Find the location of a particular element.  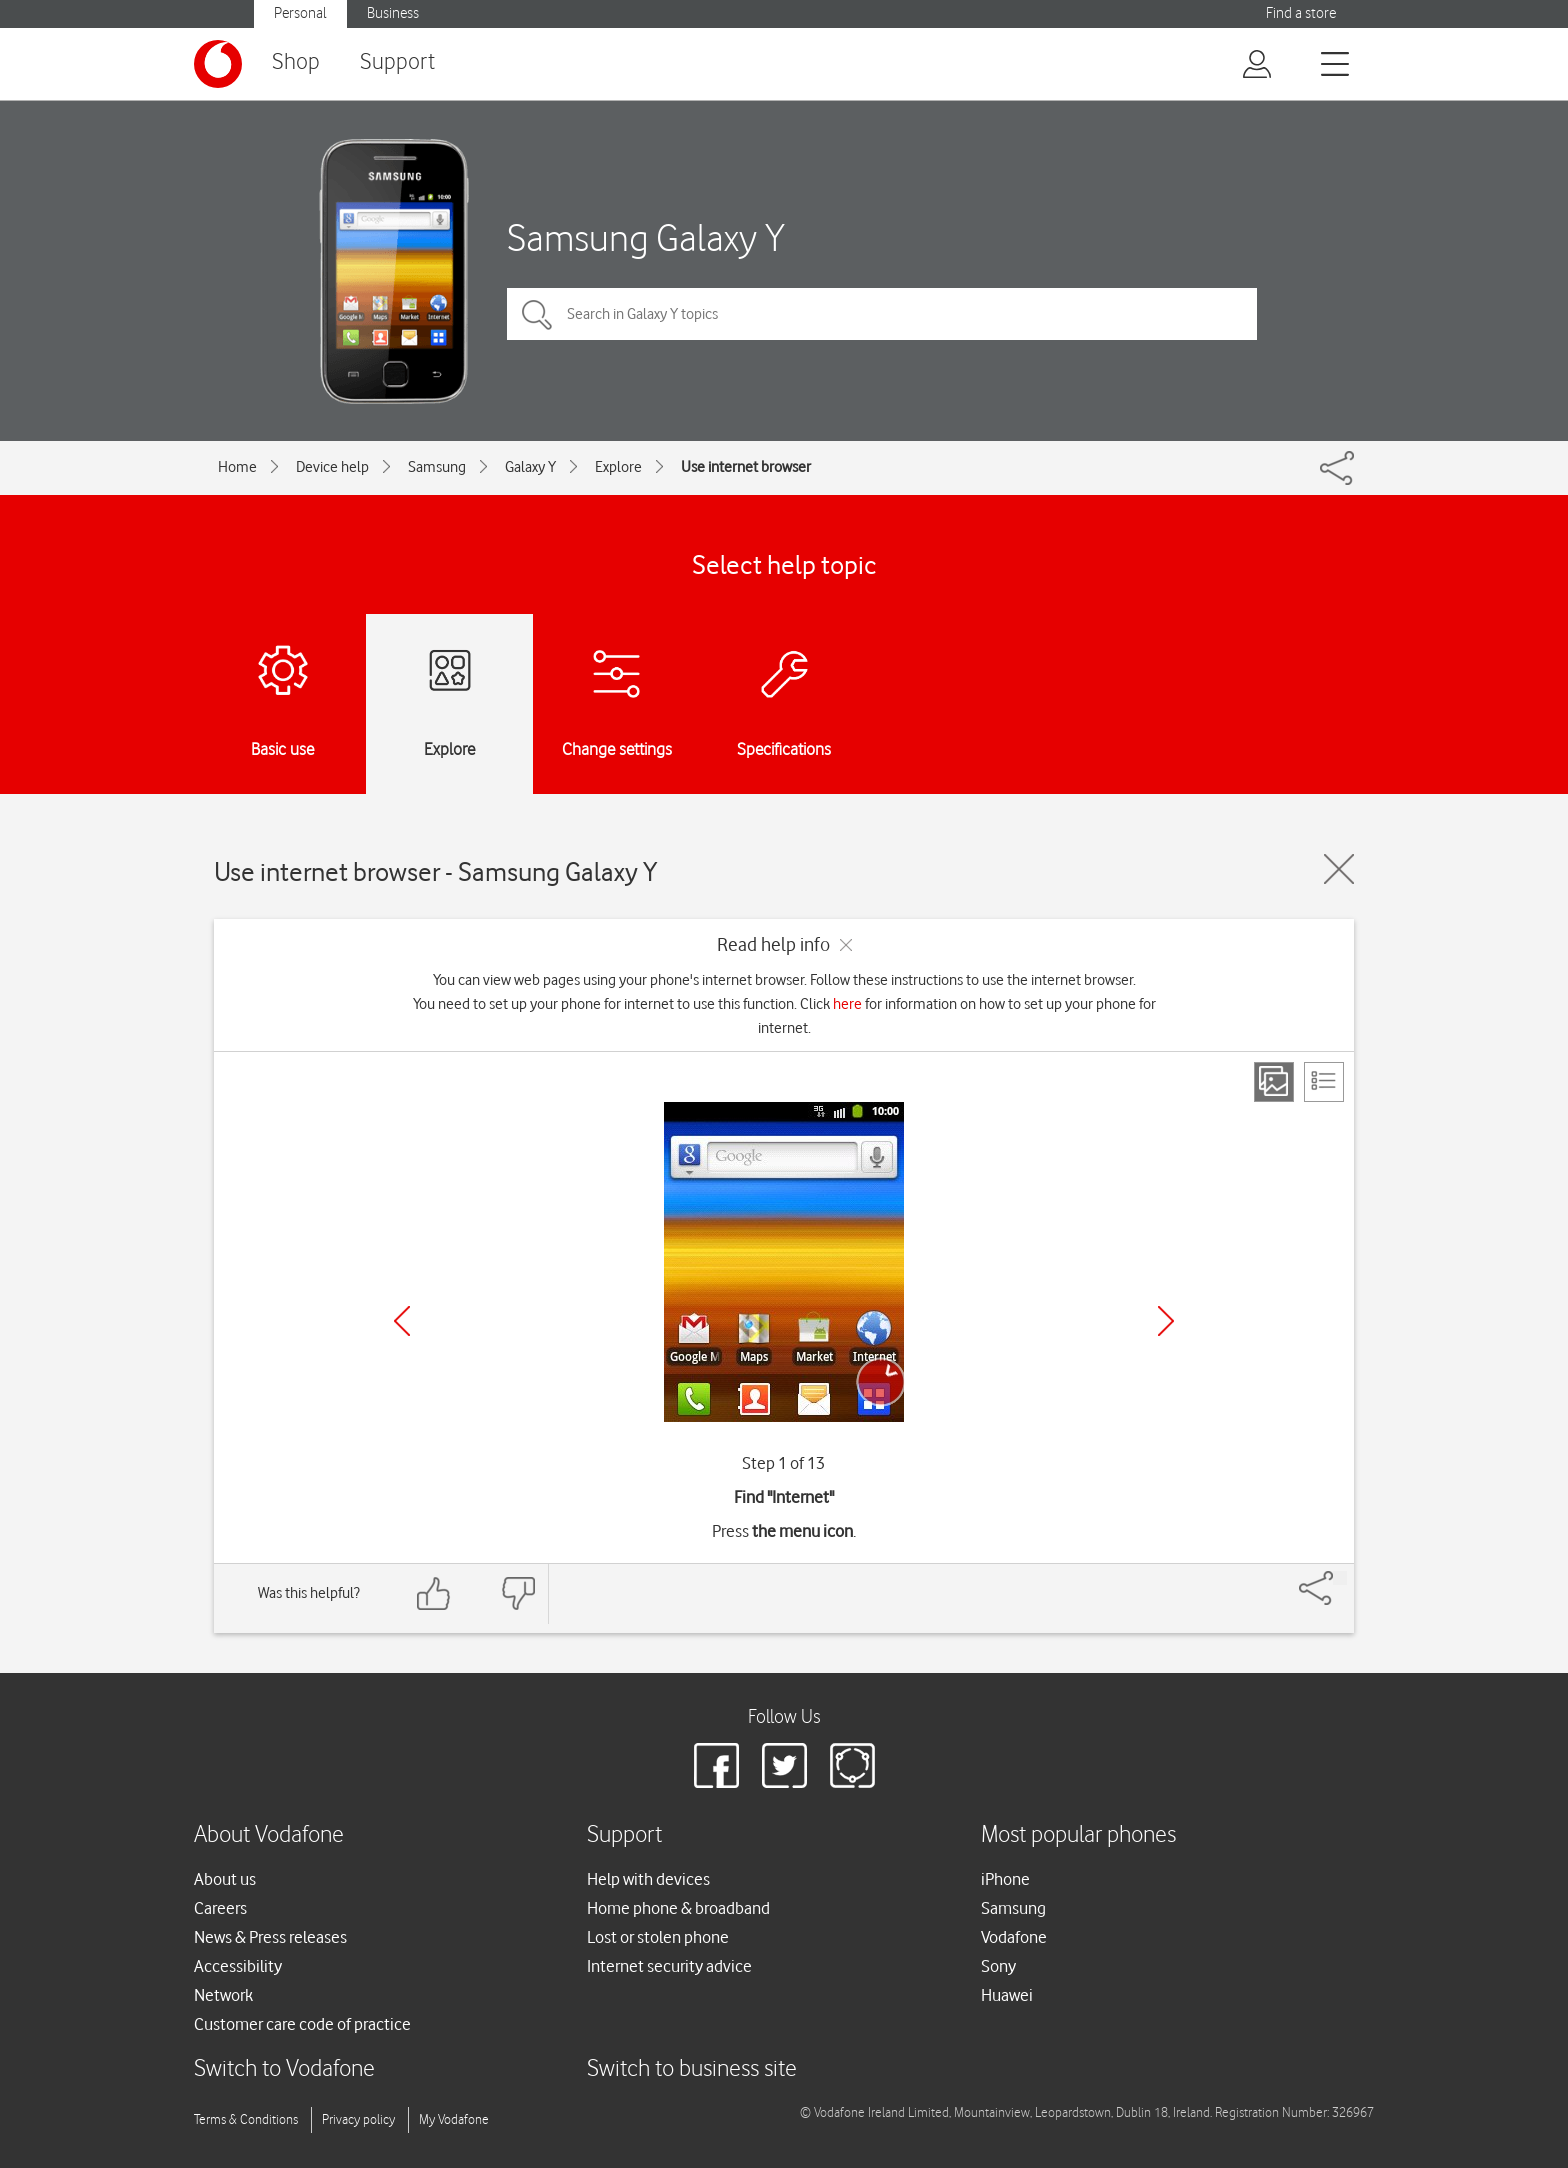

Huawei is located at coordinates (1007, 1995).